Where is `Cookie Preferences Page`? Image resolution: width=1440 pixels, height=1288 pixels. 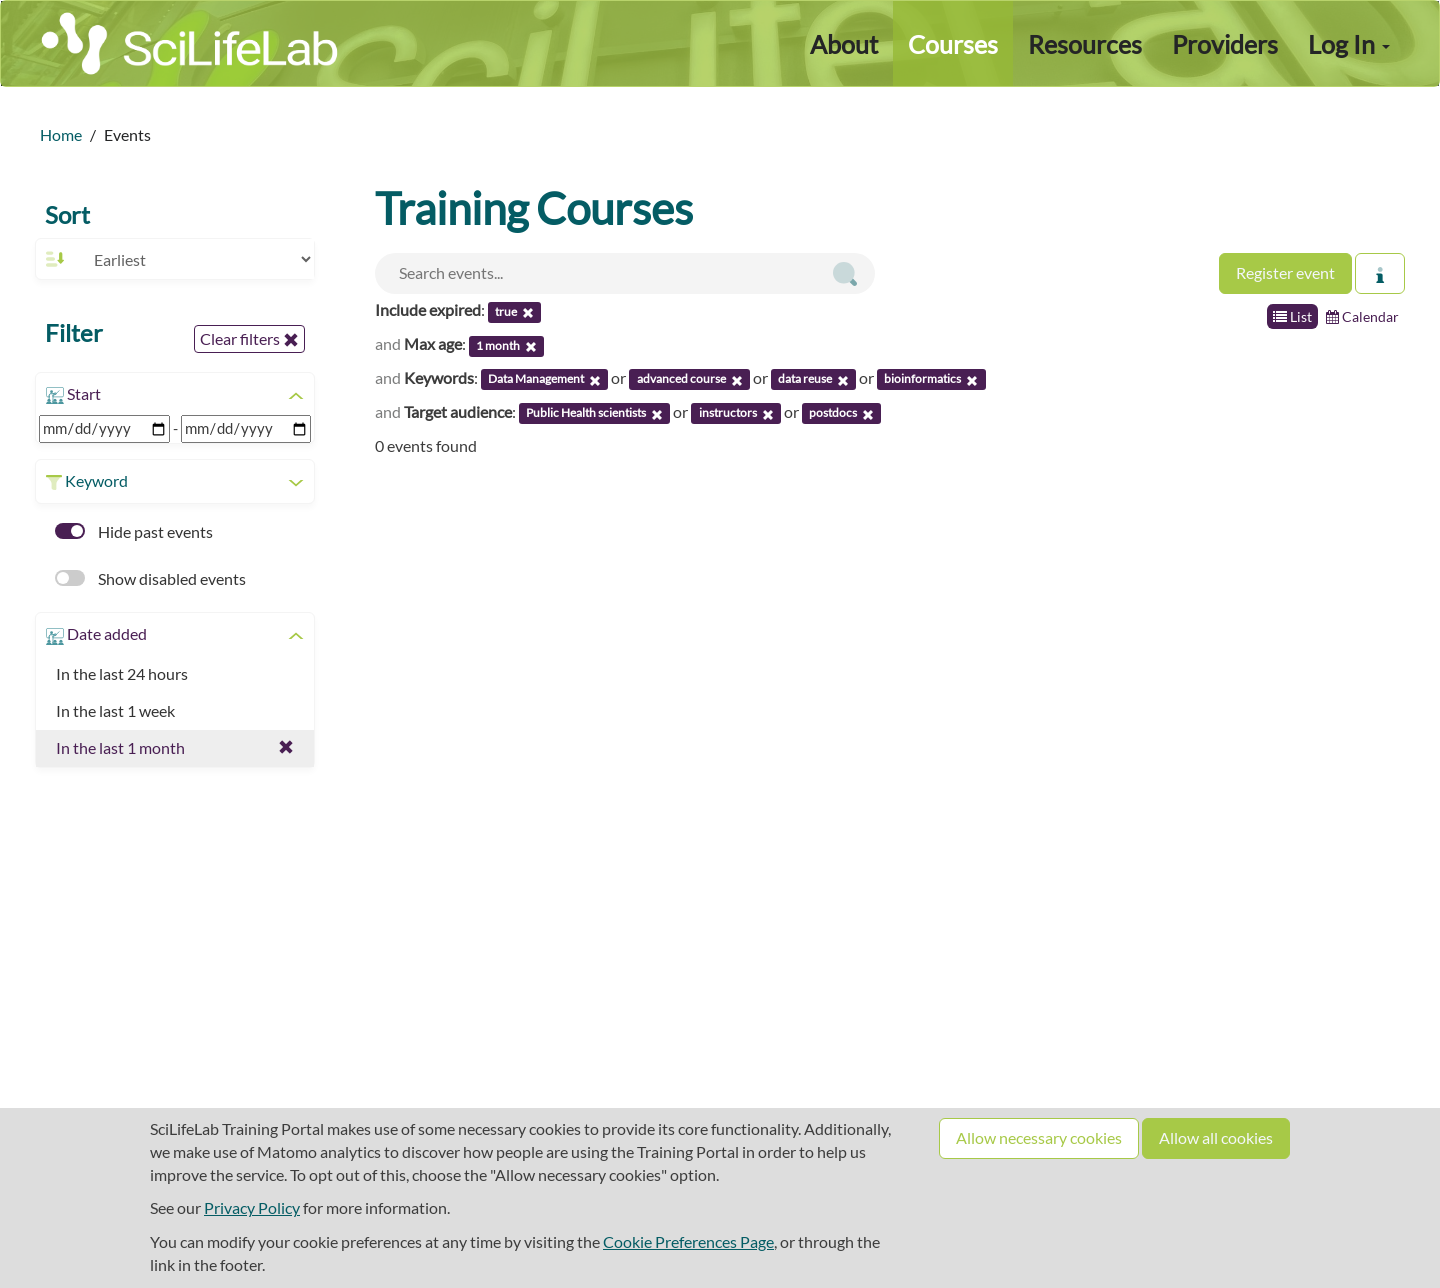 Cookie Preferences Page is located at coordinates (688, 1241).